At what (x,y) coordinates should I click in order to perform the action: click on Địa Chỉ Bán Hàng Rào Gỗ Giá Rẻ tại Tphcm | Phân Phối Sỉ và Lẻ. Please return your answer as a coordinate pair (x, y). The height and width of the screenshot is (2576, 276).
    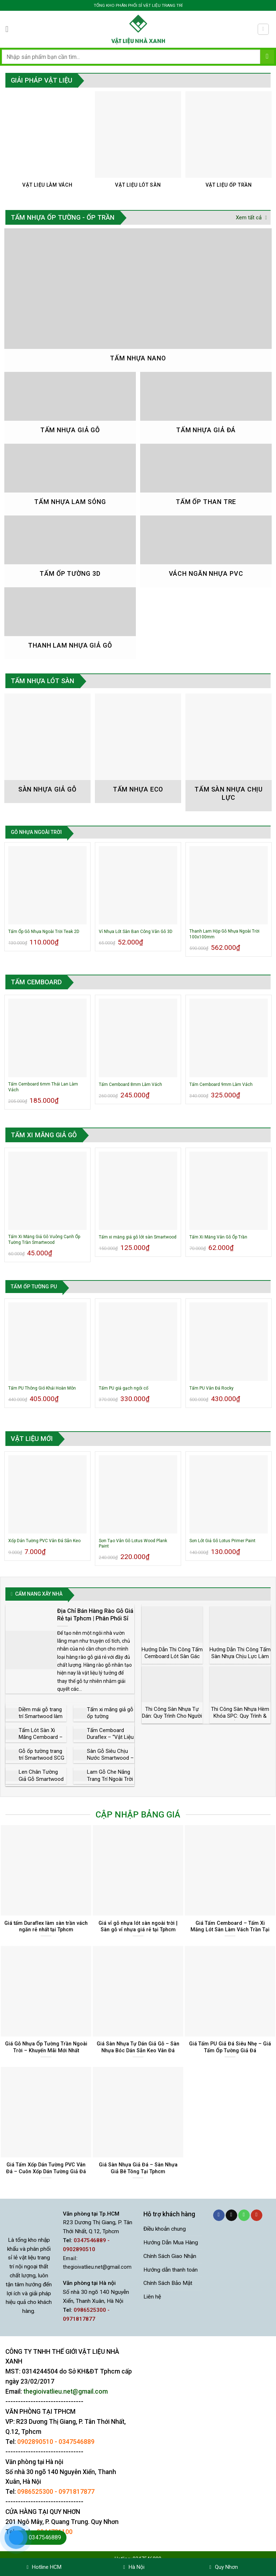
    Looking at the image, I should click on (95, 1618).